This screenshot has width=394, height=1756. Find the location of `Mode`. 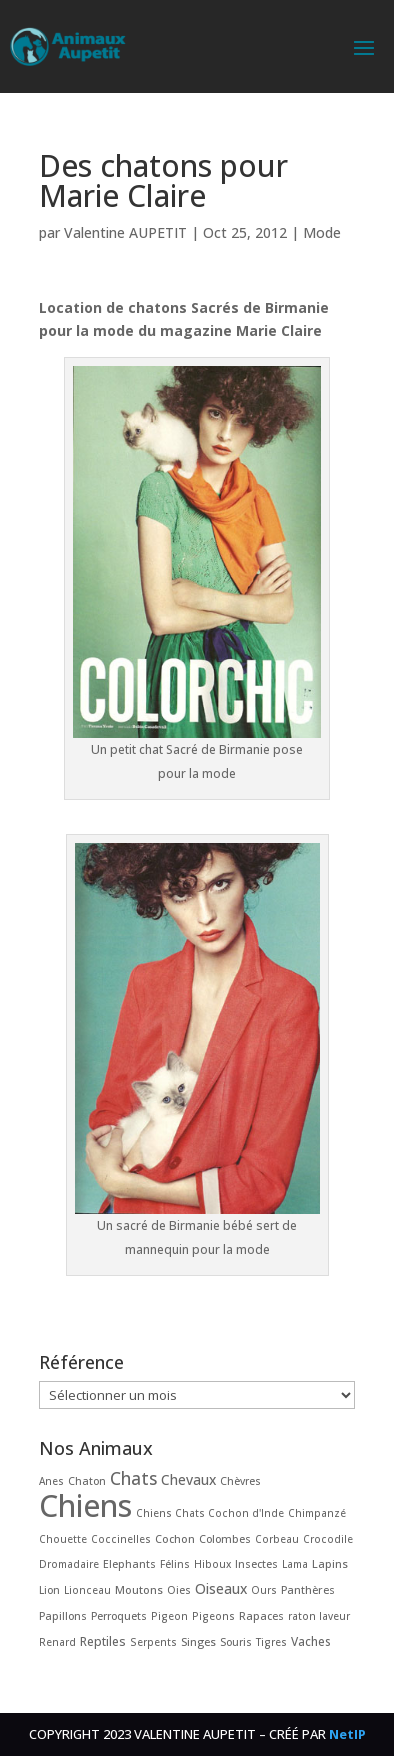

Mode is located at coordinates (322, 232).